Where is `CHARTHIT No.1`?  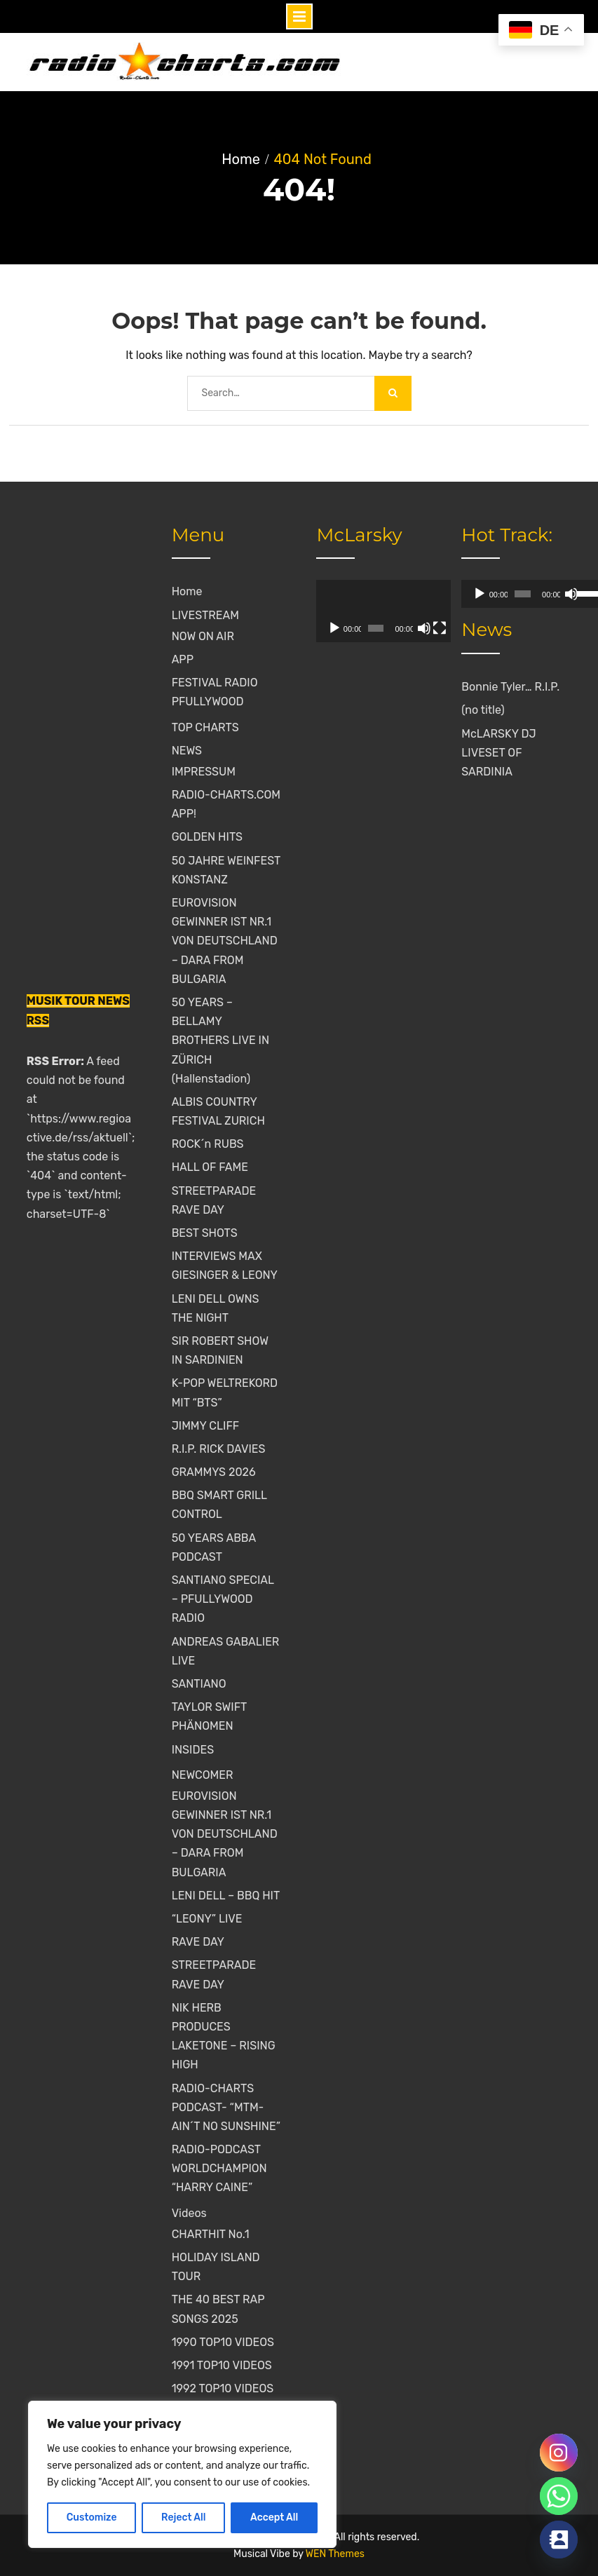
CHARTHIT No.1 is located at coordinates (211, 2234).